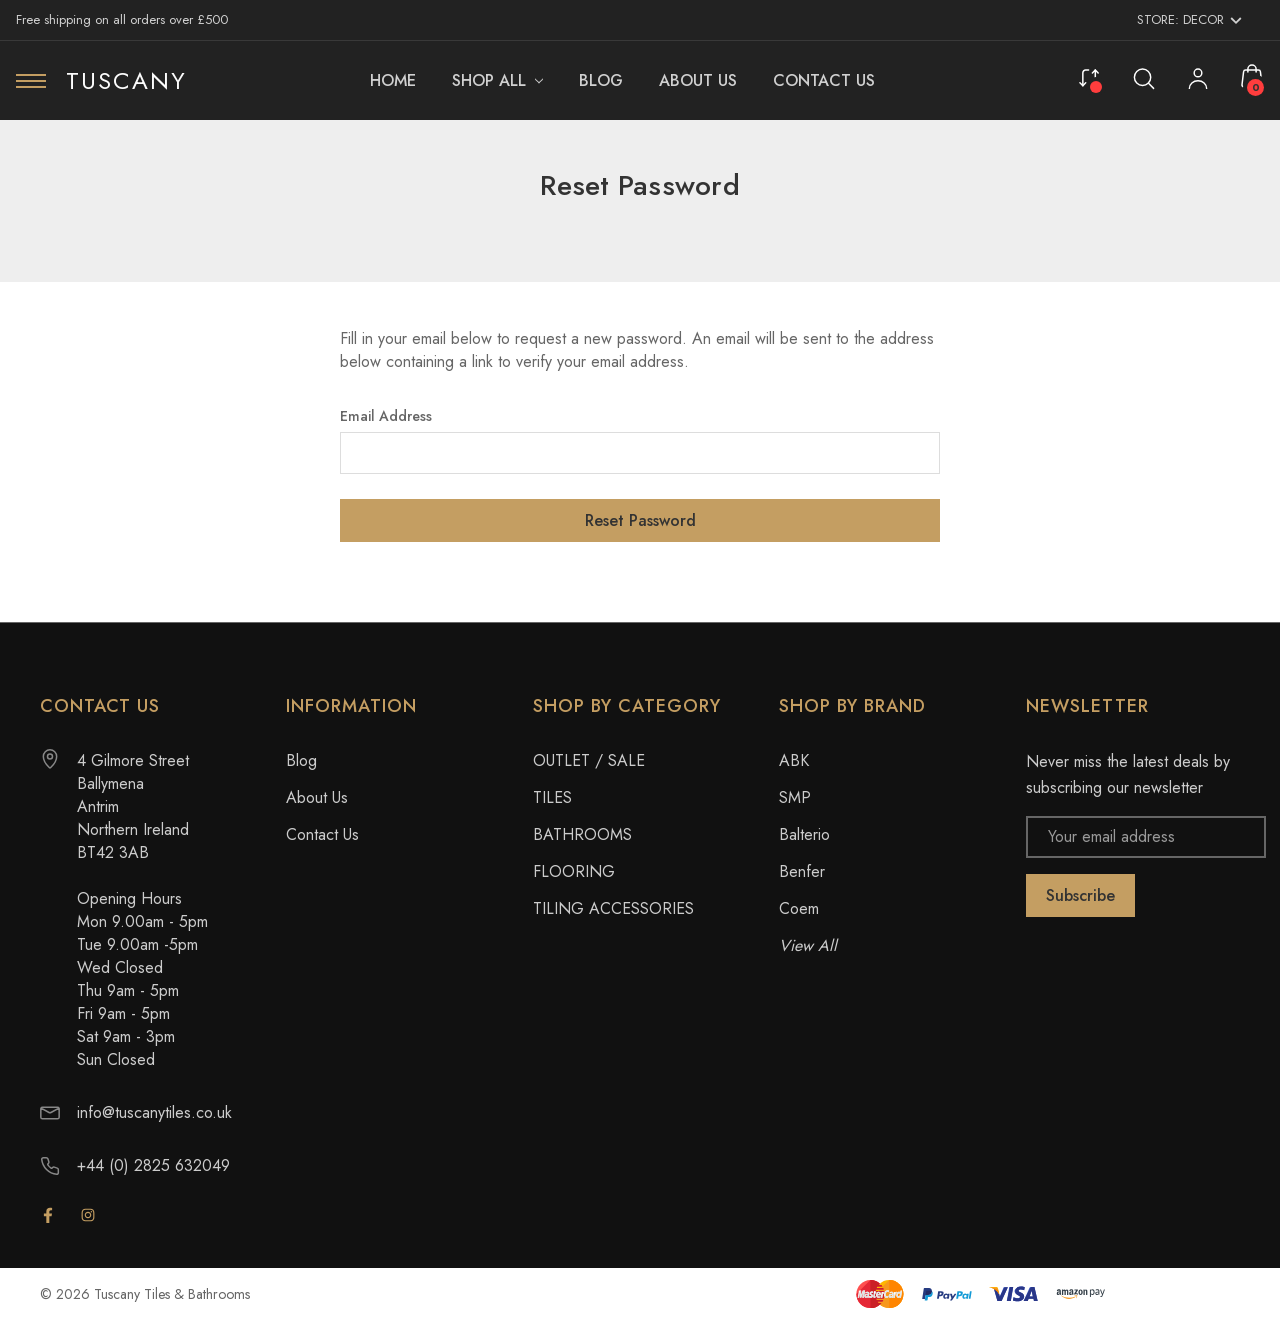 This screenshot has height=1320, width=1280. What do you see at coordinates (317, 797) in the screenshot?
I see `About Us` at bounding box center [317, 797].